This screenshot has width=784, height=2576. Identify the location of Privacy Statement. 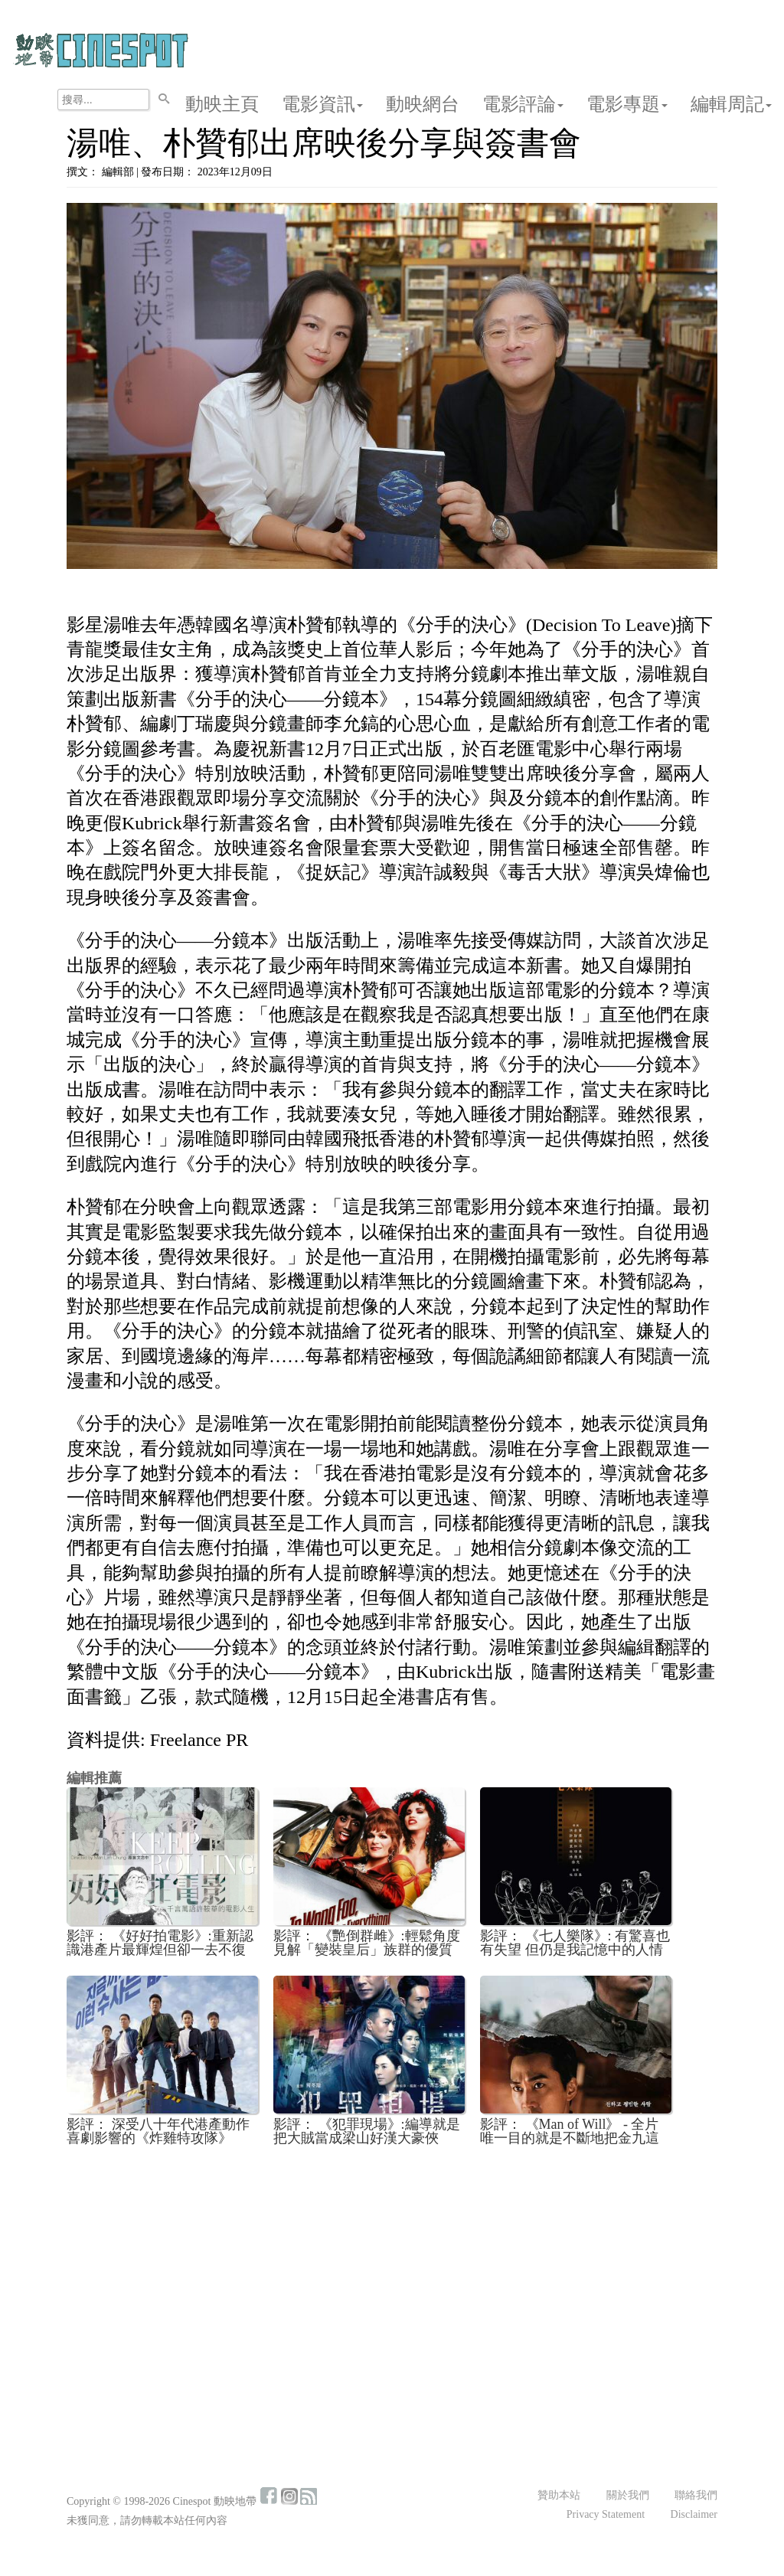
(606, 2514).